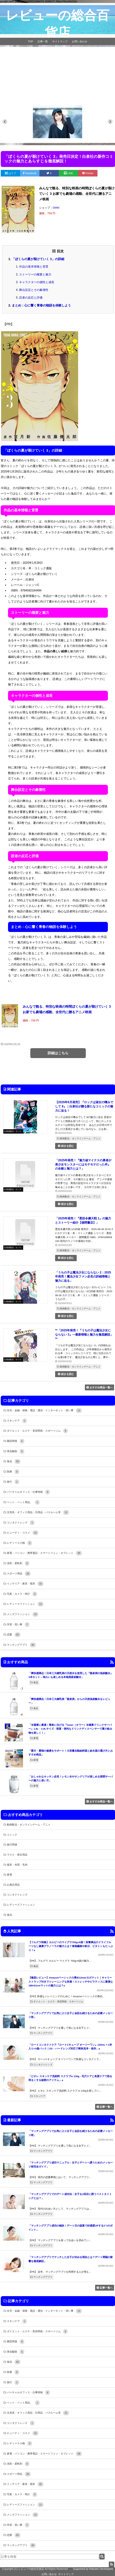 The height and width of the screenshot is (2576, 115). I want to click on DMM, so click(56, 207).